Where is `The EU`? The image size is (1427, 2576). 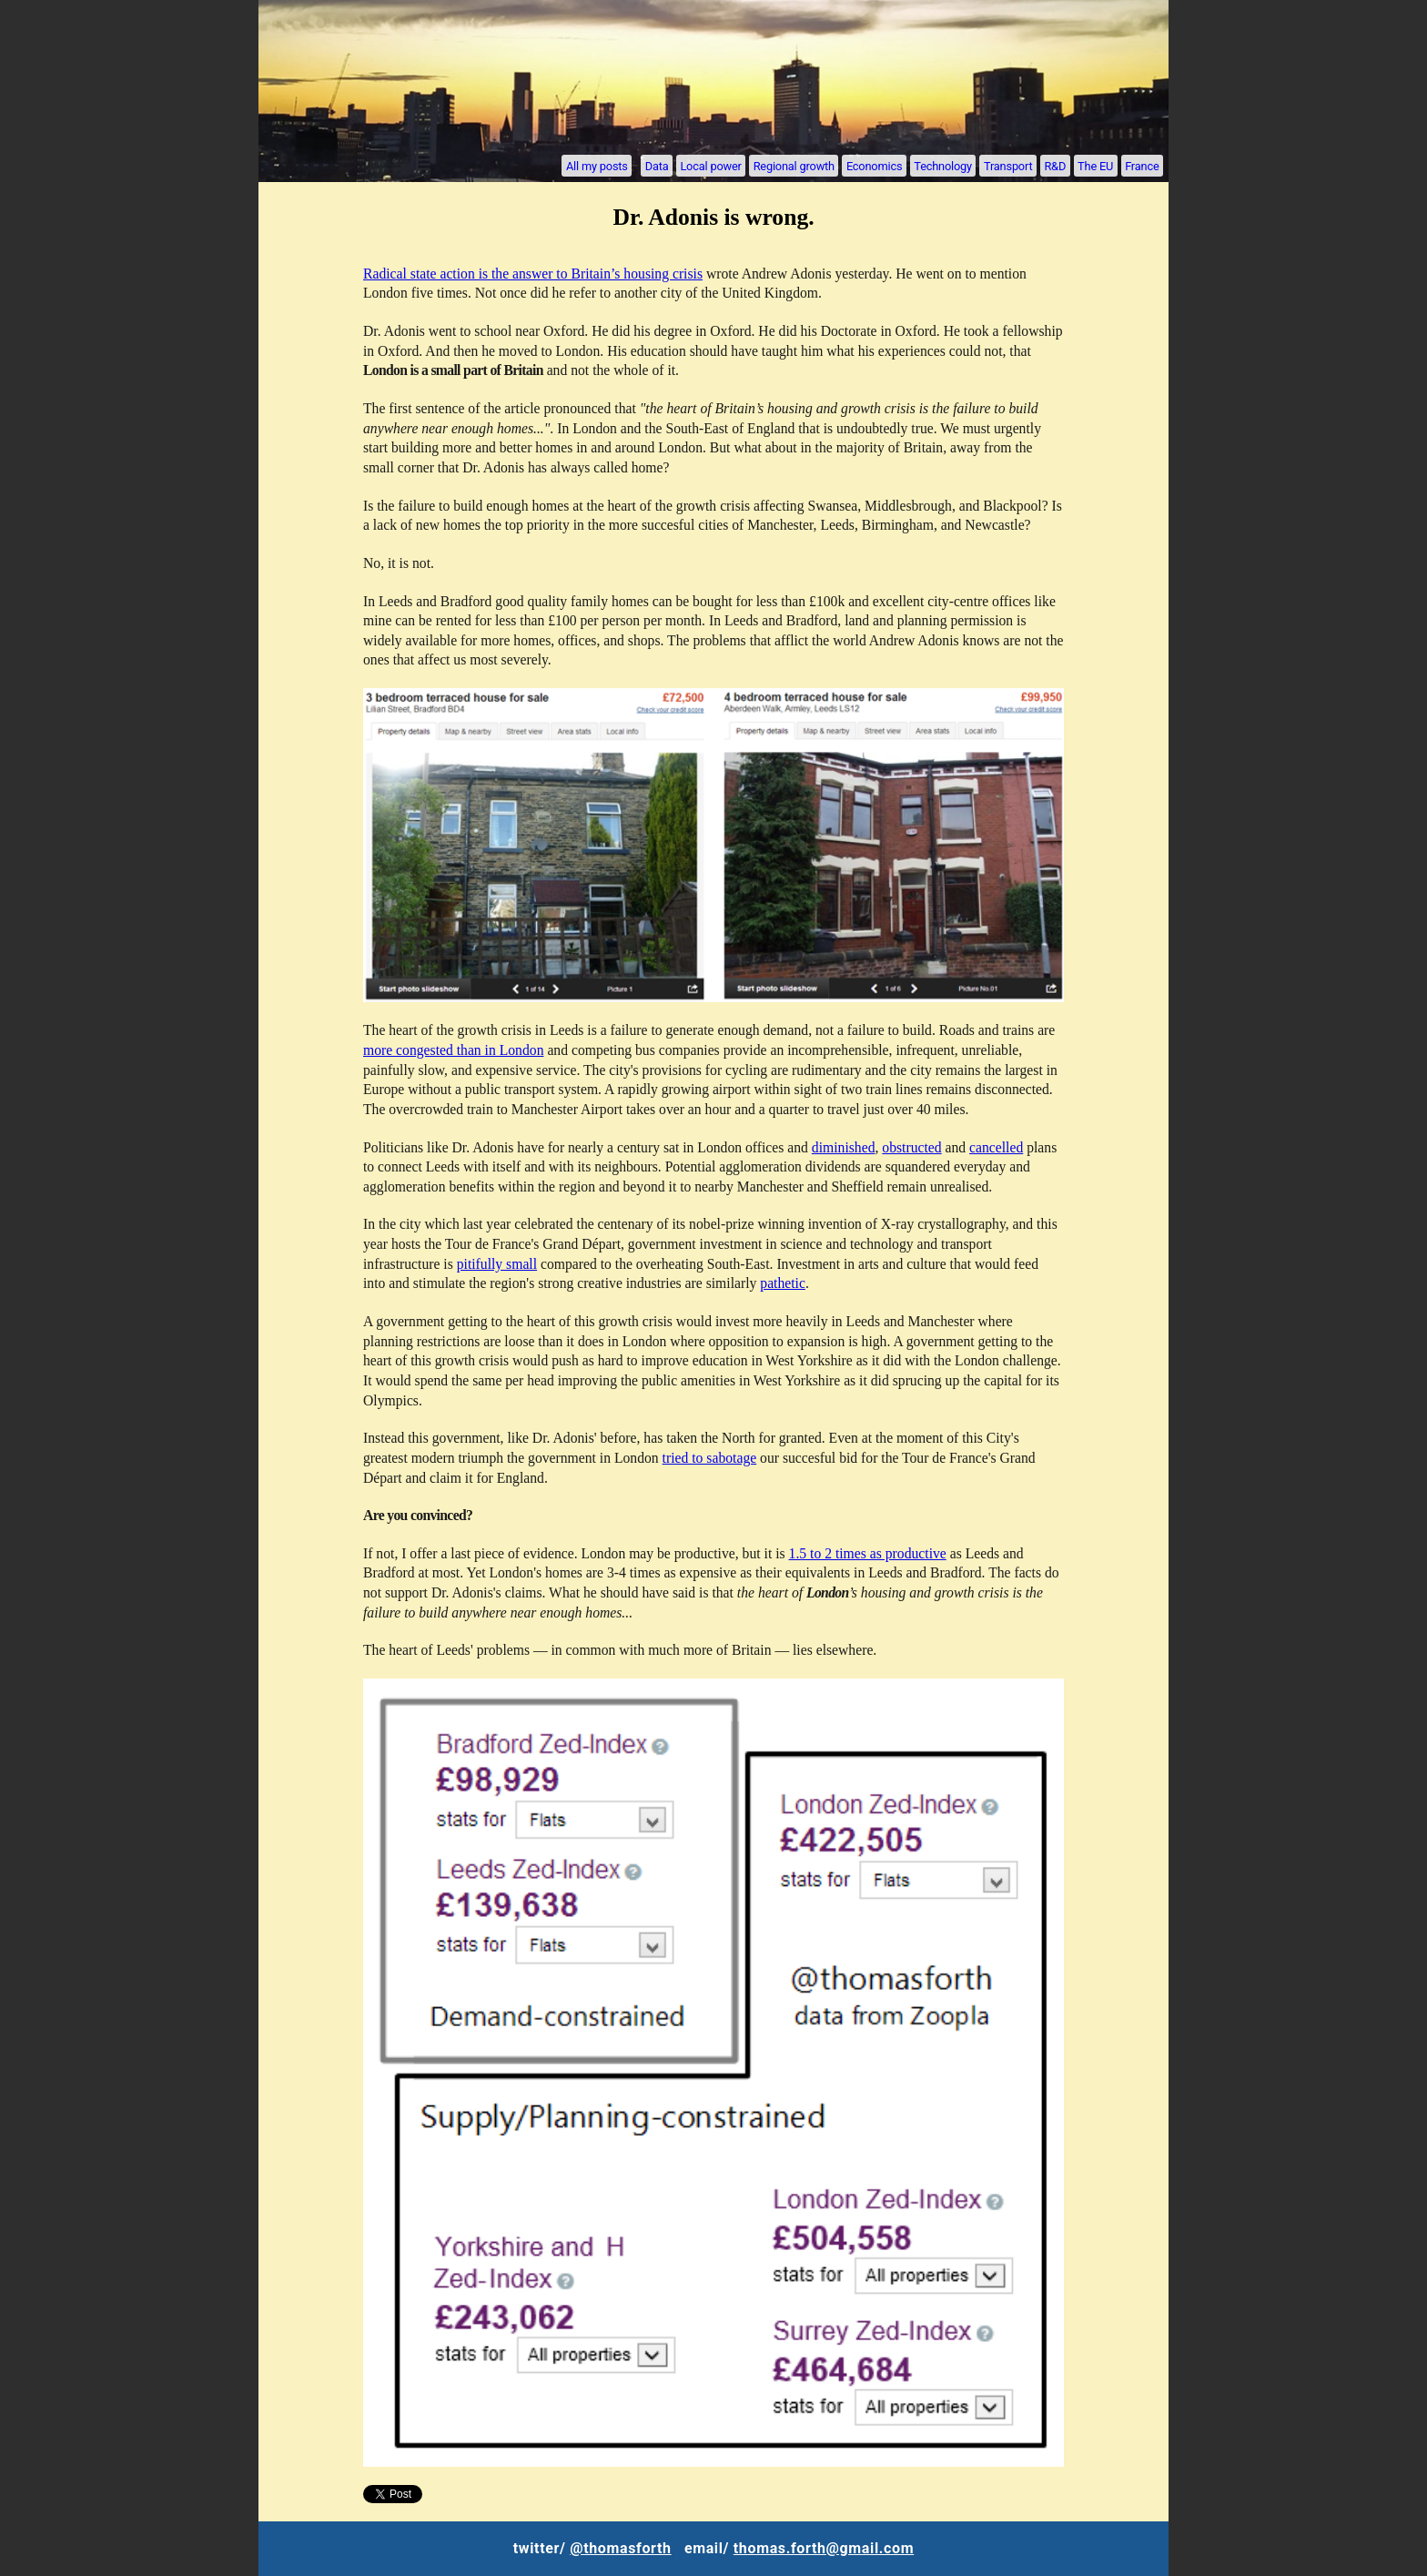
The EU is located at coordinates (1095, 165).